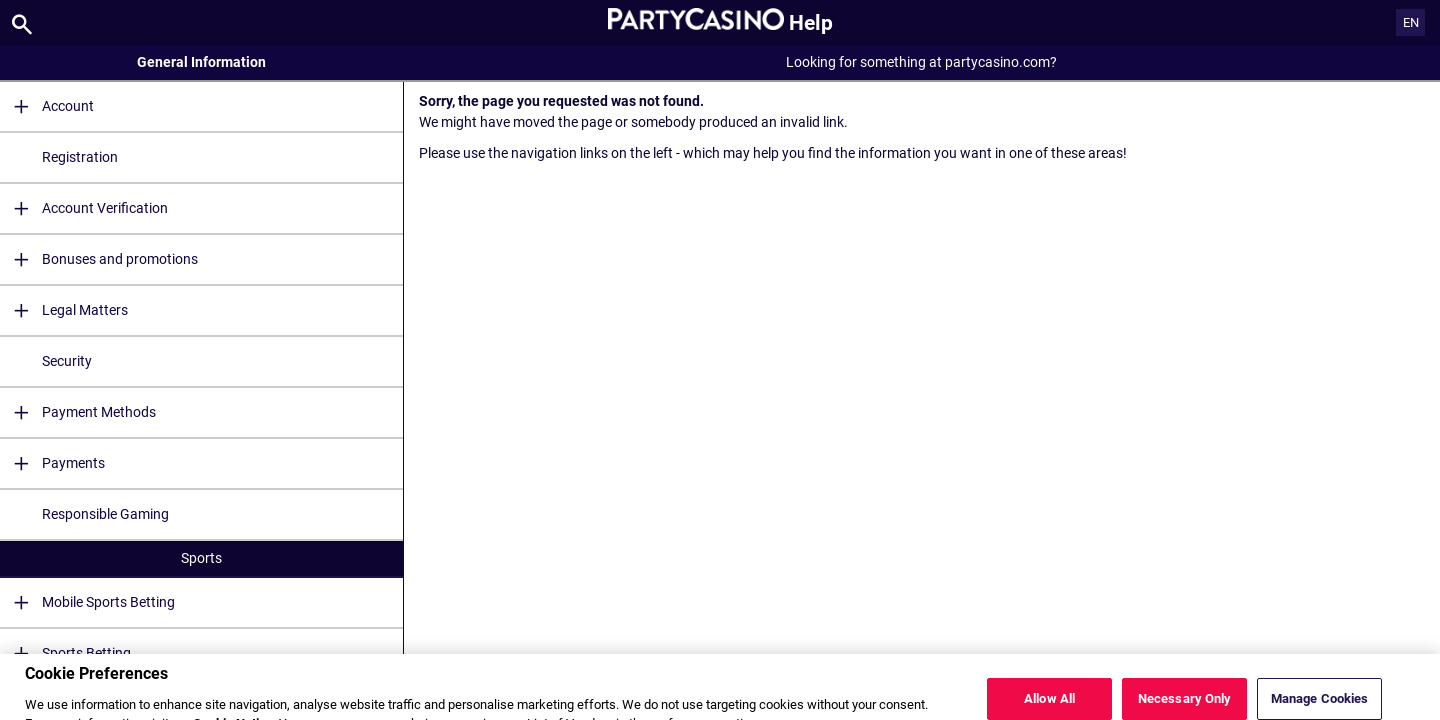 The height and width of the screenshot is (720, 1440). Describe the element at coordinates (201, 62) in the screenshot. I see `General Information` at that location.